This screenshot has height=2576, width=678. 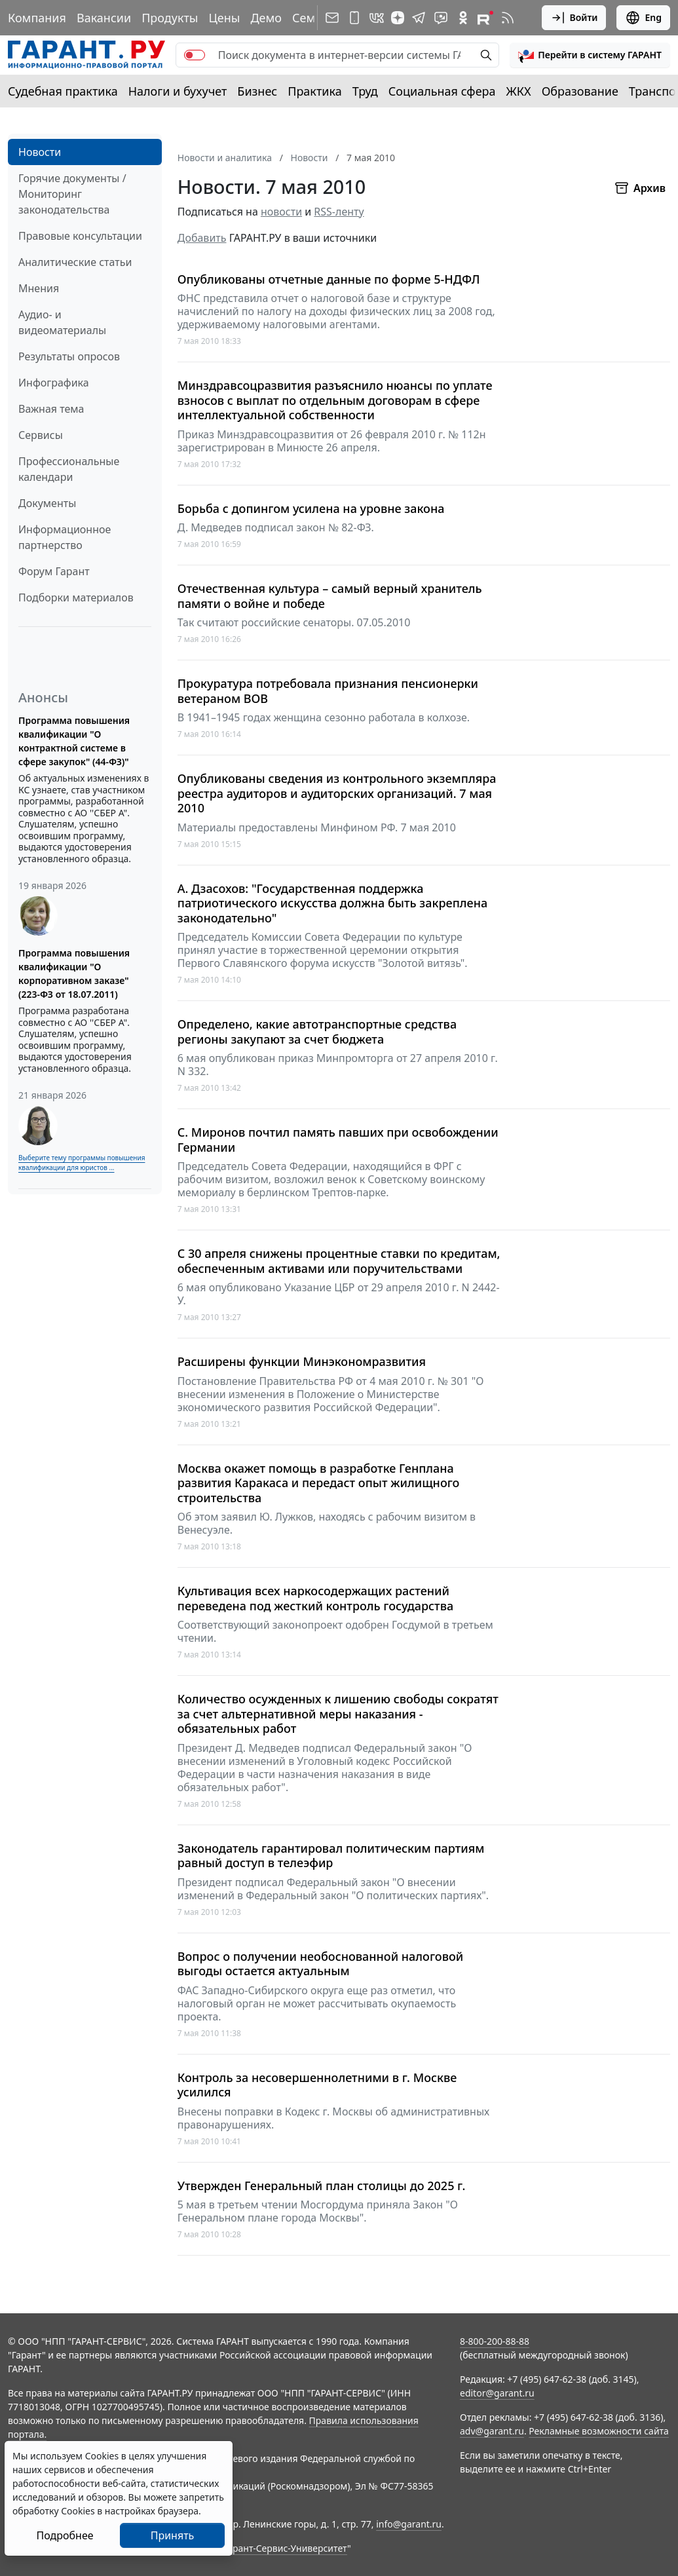 What do you see at coordinates (281, 211) in the screenshot?
I see `новости` at bounding box center [281, 211].